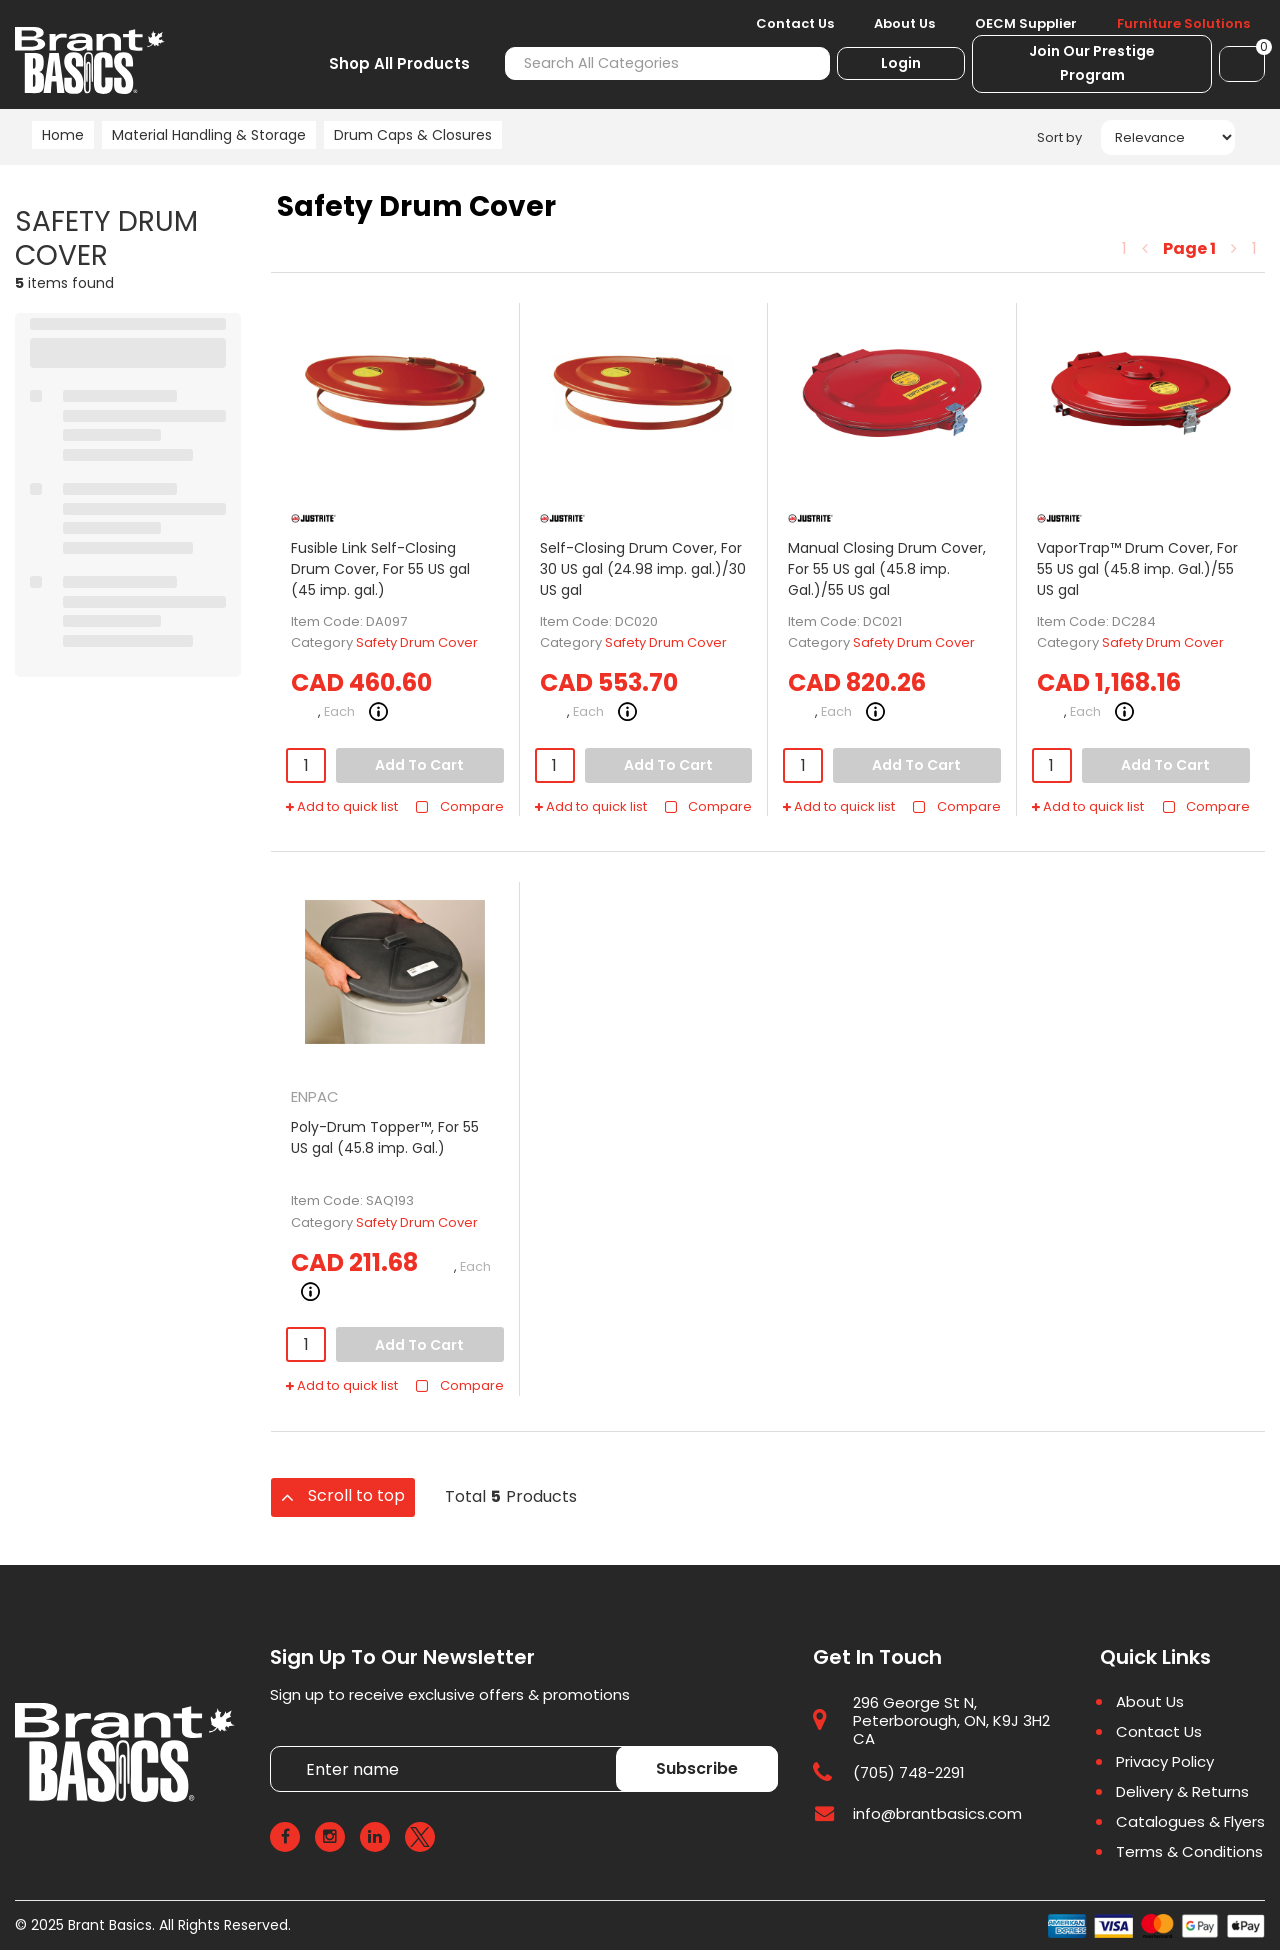  Describe the element at coordinates (275, 1745) in the screenshot. I see `Enter name` at that location.